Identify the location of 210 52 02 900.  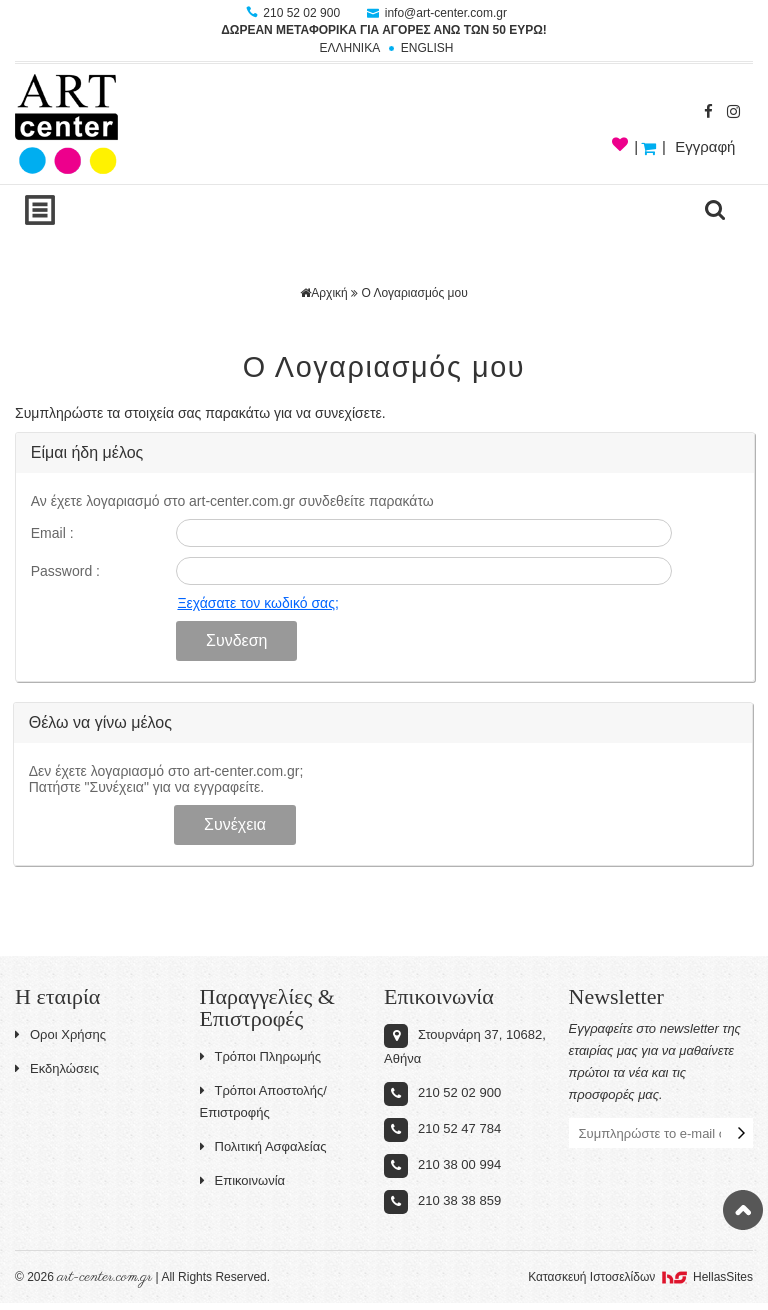
(294, 13).